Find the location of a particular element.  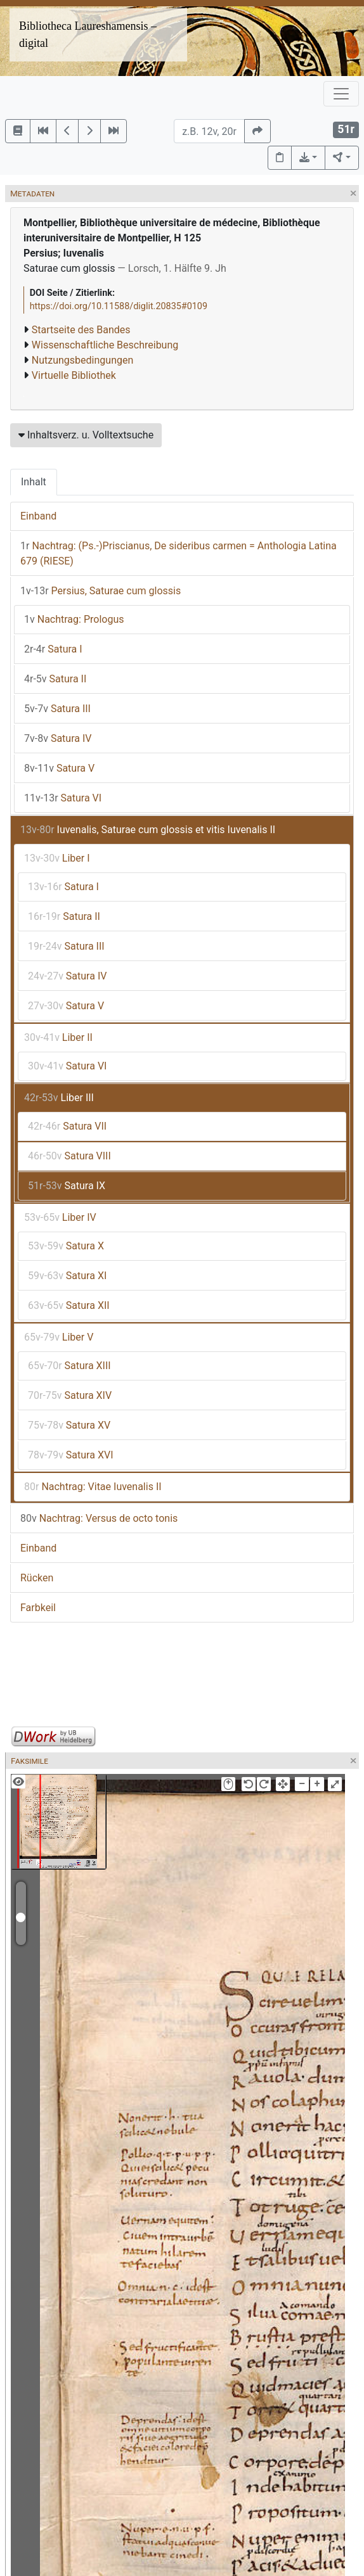

Satura XI is located at coordinates (67, 1276).